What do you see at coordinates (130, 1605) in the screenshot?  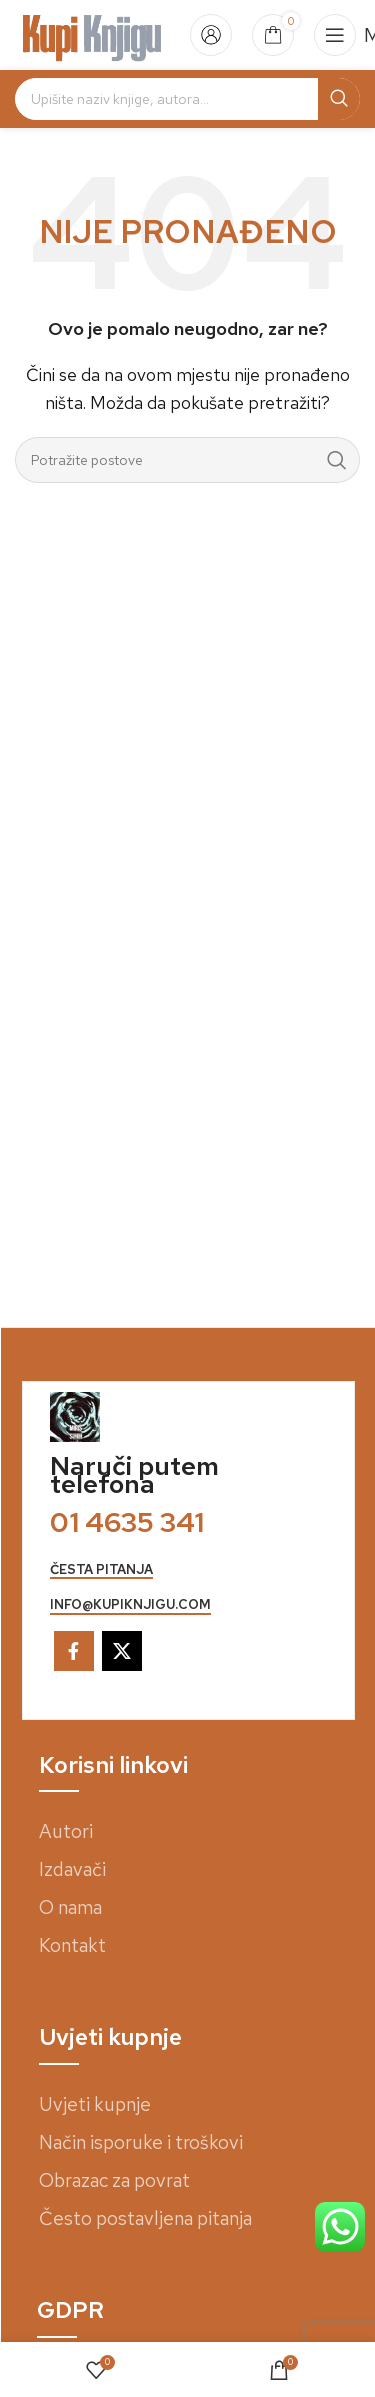 I see `info@kupiknjigu.com` at bounding box center [130, 1605].